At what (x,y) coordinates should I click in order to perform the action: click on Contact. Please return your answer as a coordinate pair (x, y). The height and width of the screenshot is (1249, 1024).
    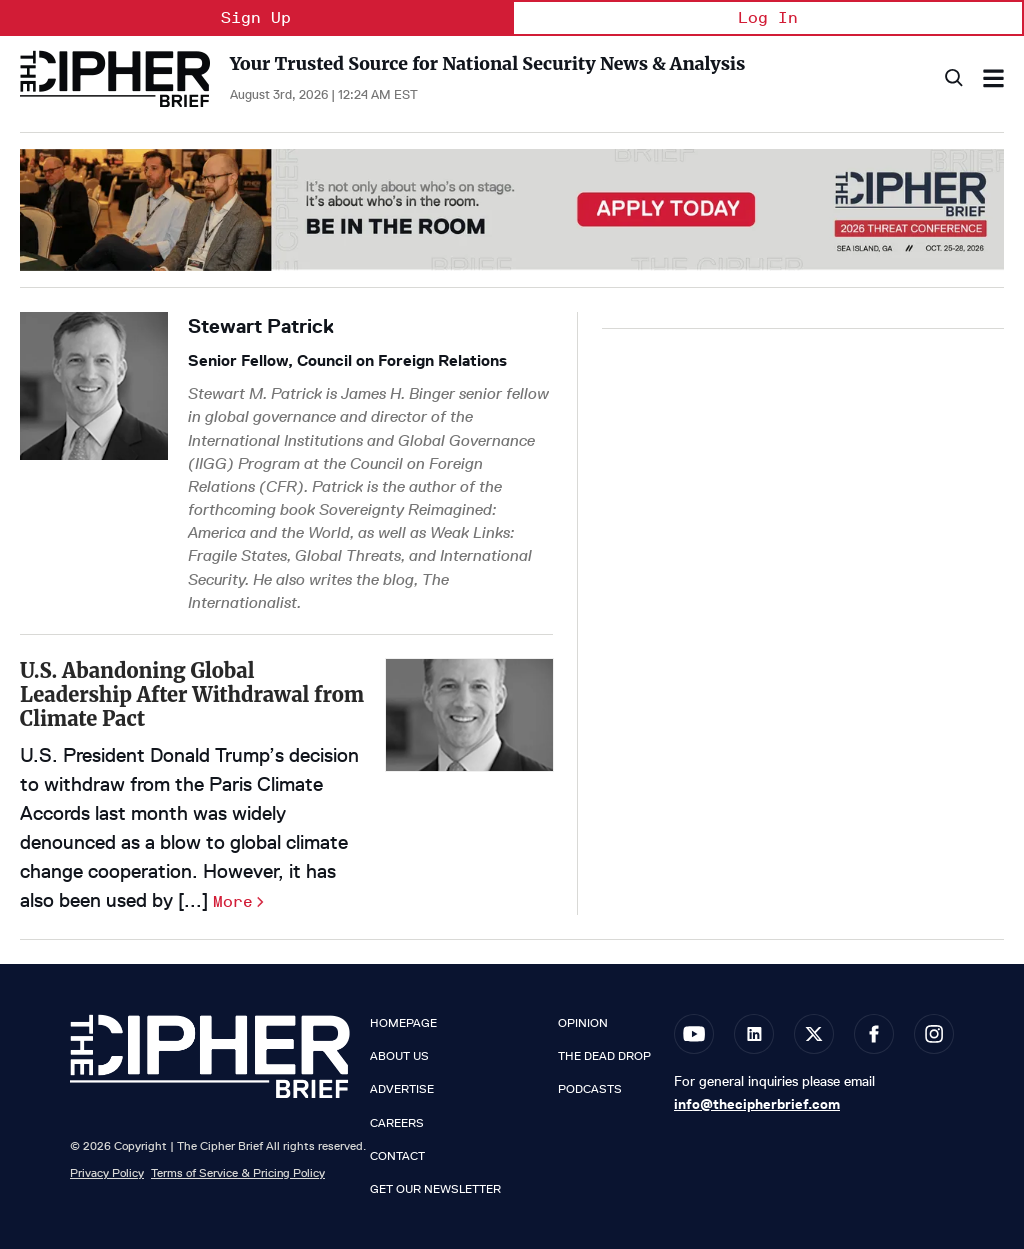
    Looking at the image, I should click on (397, 1156).